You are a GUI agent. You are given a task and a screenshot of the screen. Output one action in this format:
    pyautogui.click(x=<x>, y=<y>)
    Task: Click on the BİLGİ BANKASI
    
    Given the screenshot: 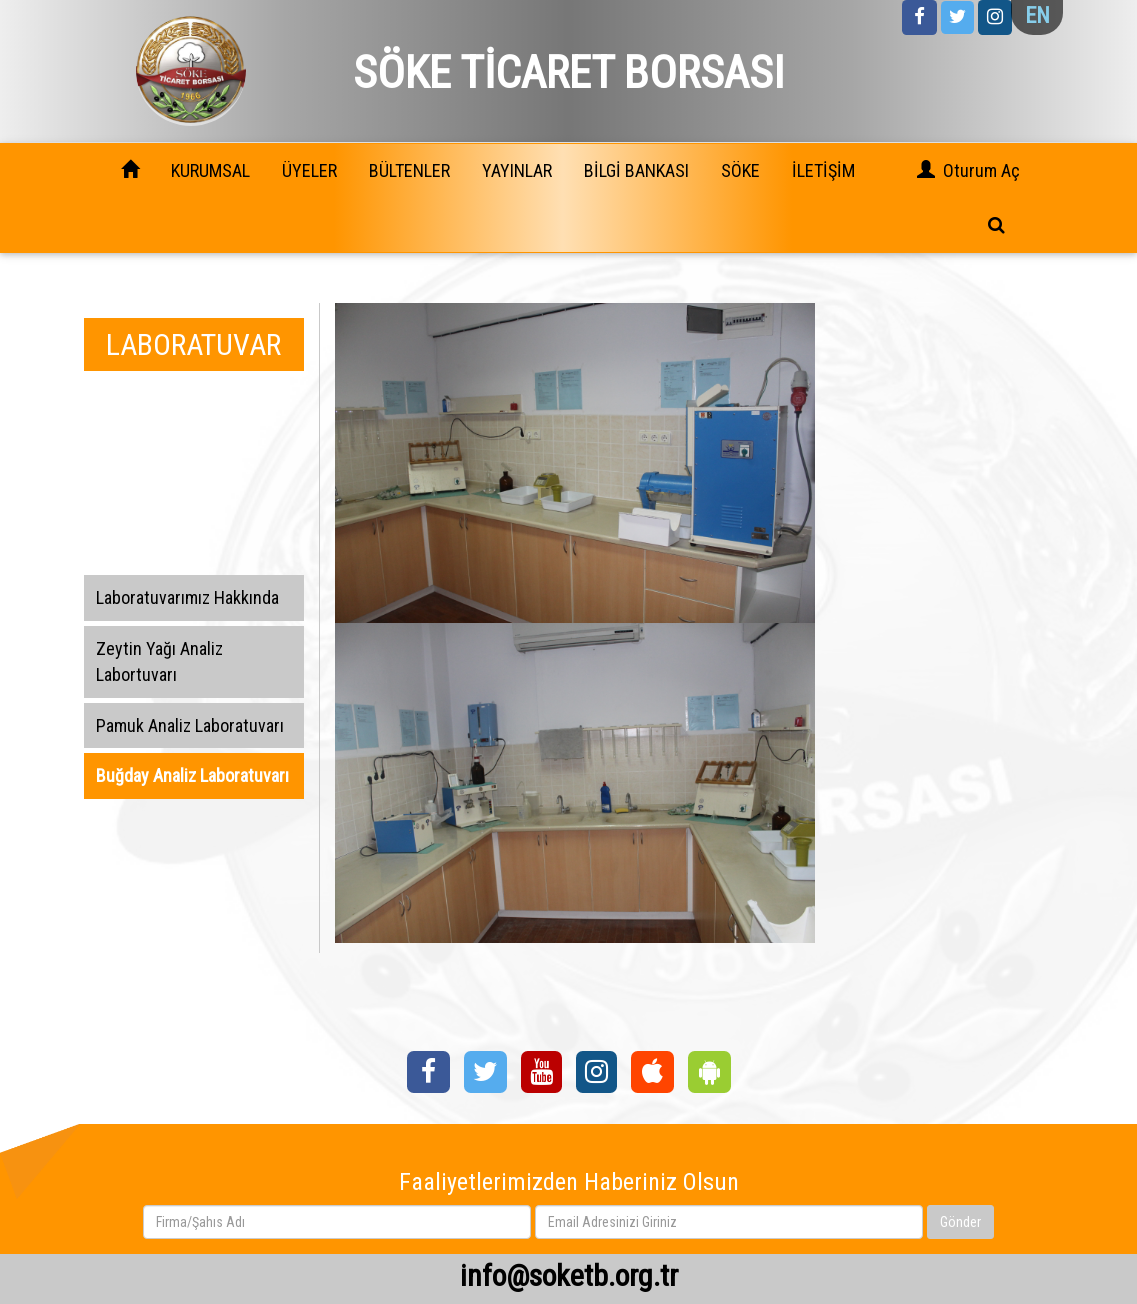 What is the action you would take?
    pyautogui.click(x=636, y=170)
    